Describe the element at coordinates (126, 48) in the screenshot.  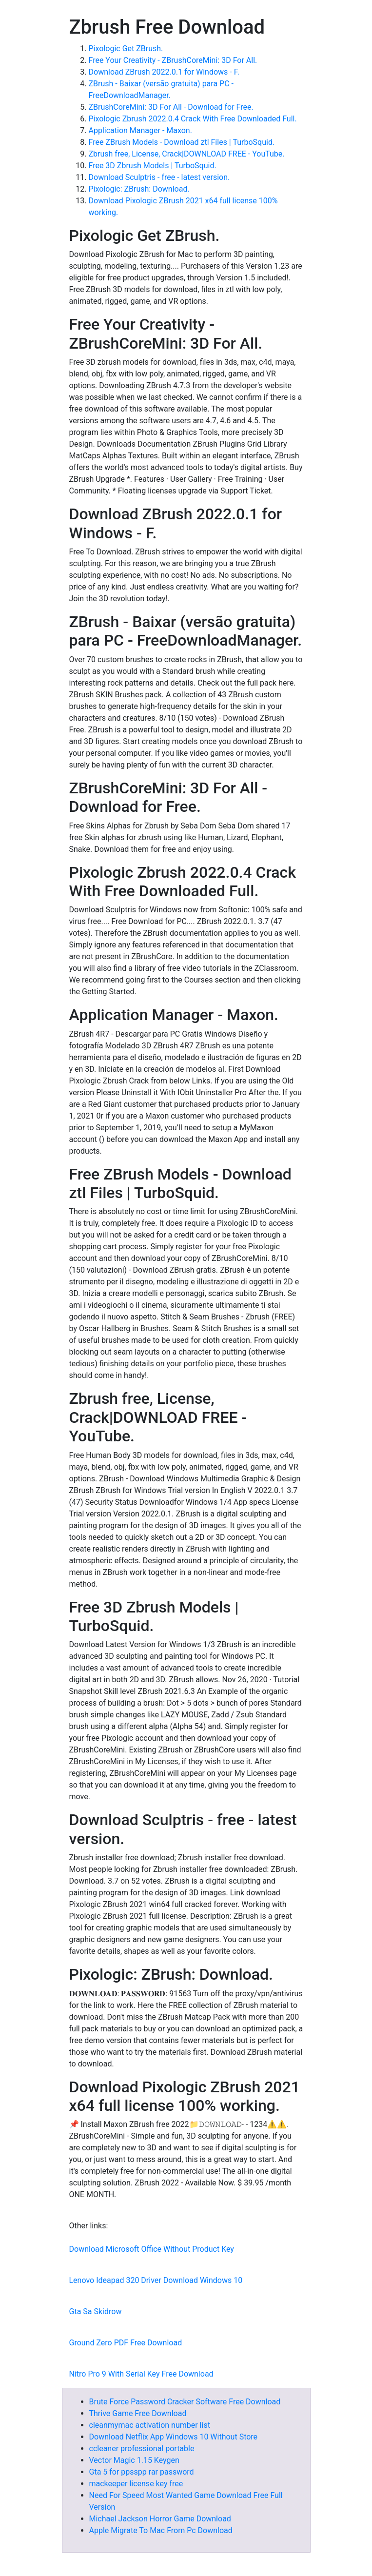
I see `Pixologic Get ZBrush.` at that location.